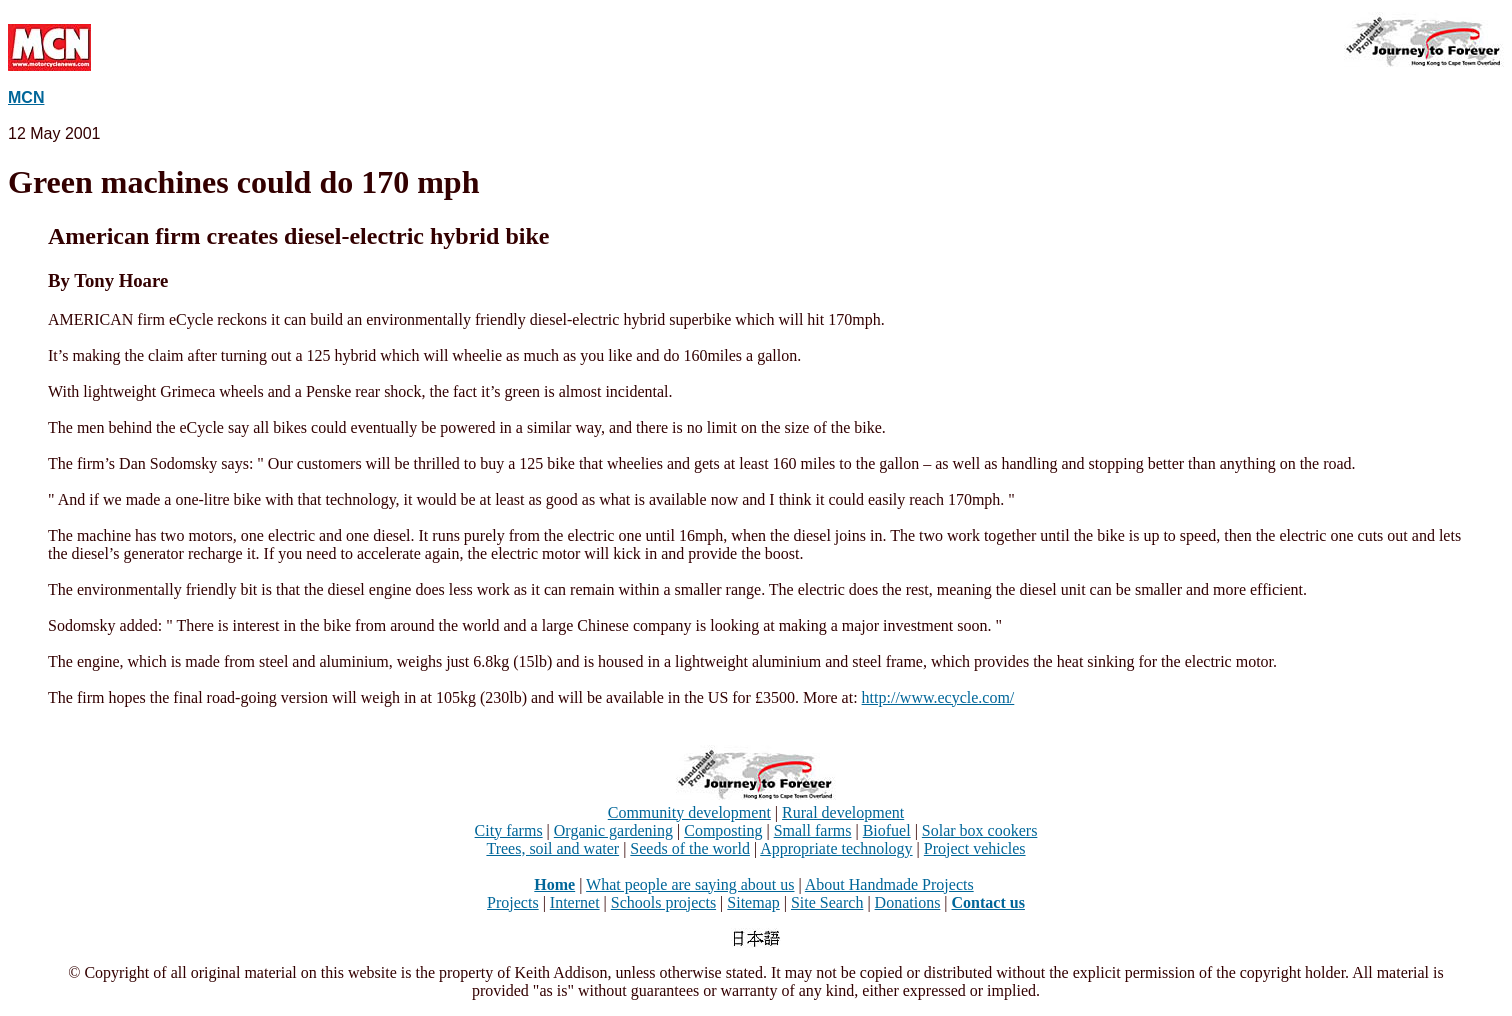 This screenshot has width=1512, height=1016. I want to click on Schools projects, so click(663, 902).